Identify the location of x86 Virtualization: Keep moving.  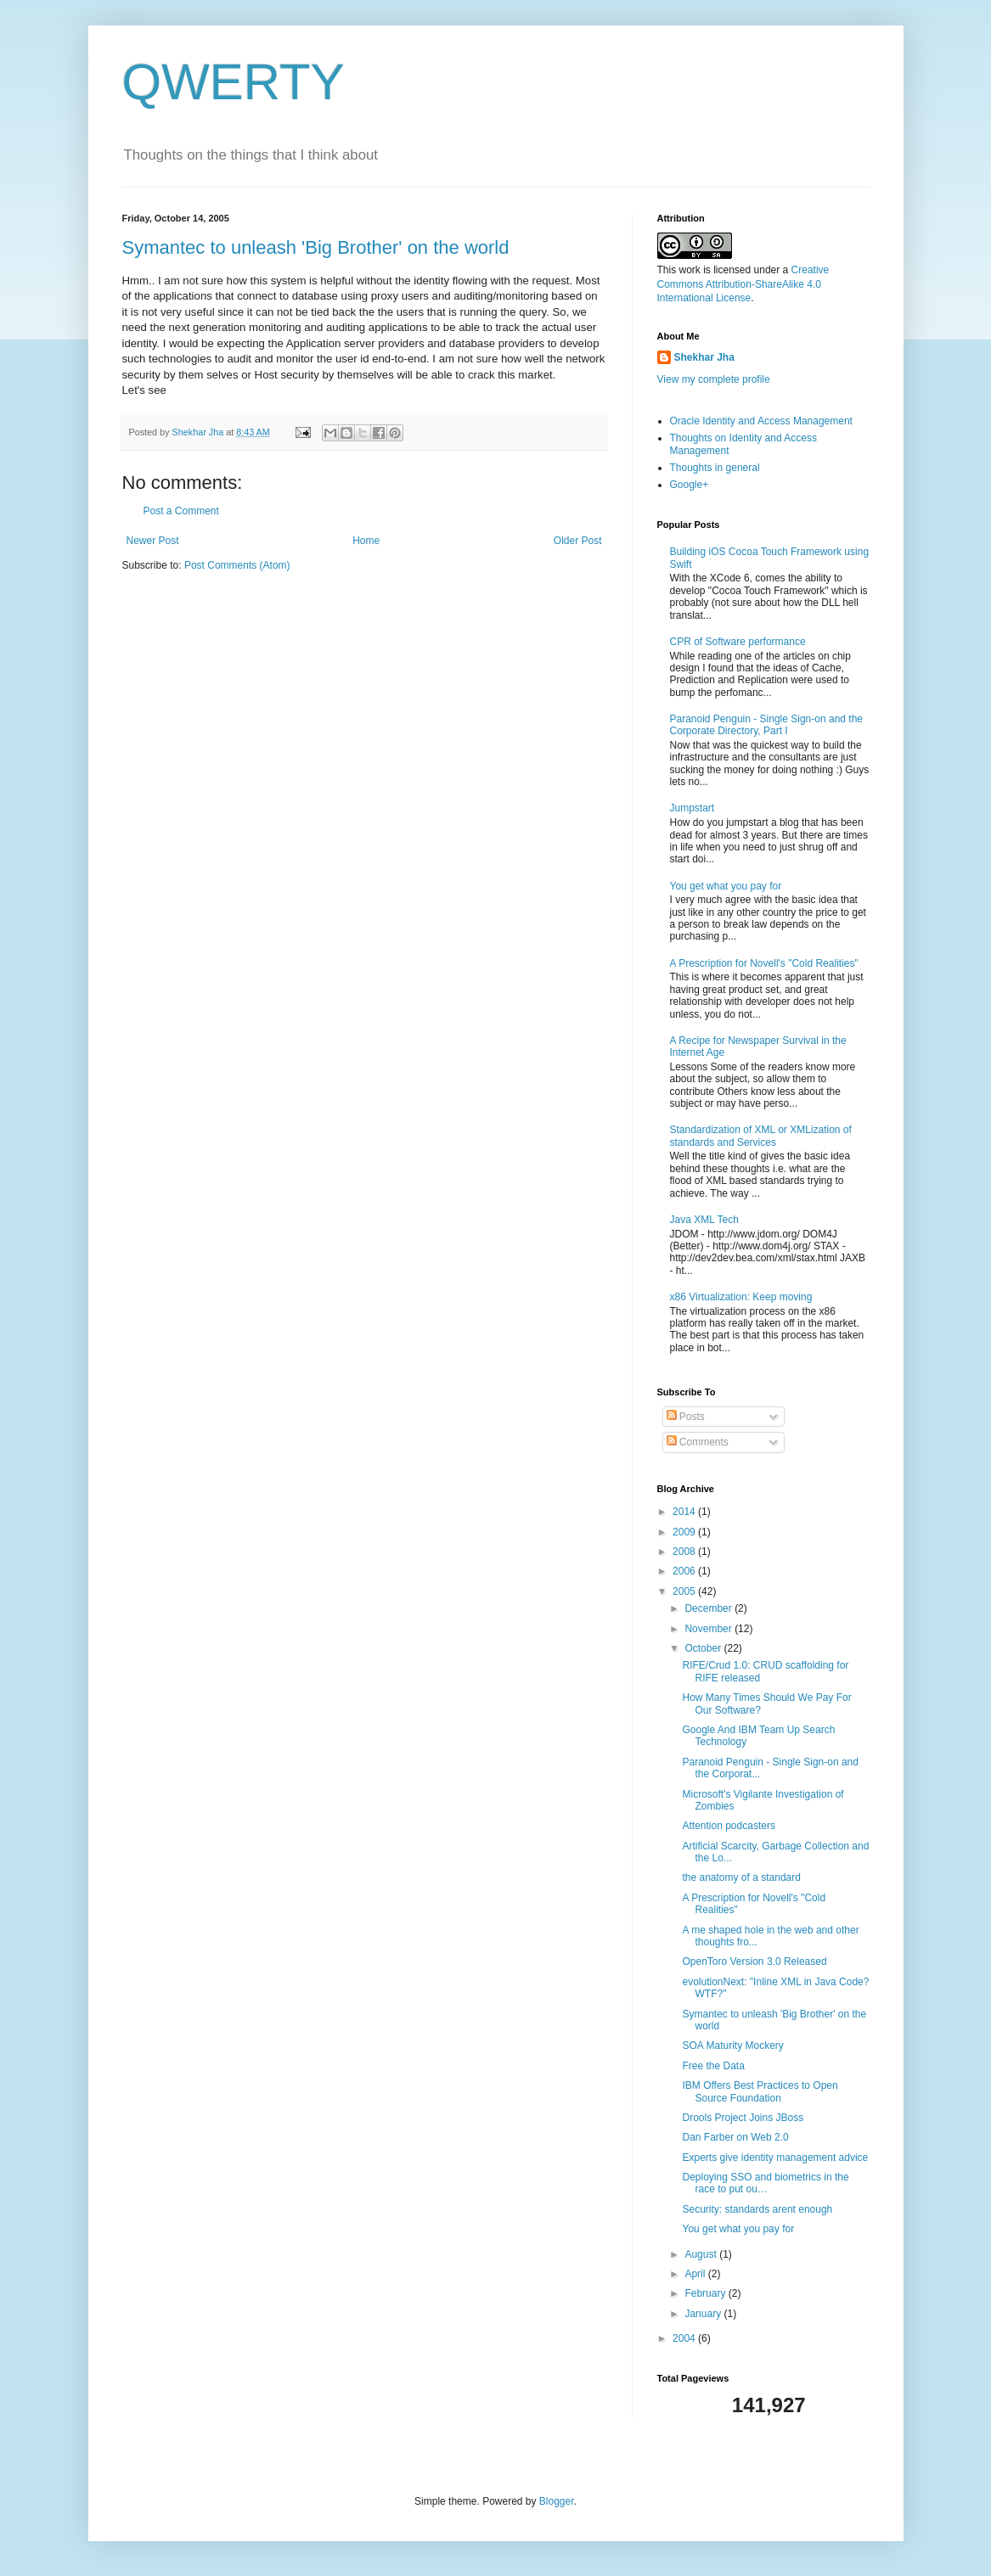
(741, 1297).